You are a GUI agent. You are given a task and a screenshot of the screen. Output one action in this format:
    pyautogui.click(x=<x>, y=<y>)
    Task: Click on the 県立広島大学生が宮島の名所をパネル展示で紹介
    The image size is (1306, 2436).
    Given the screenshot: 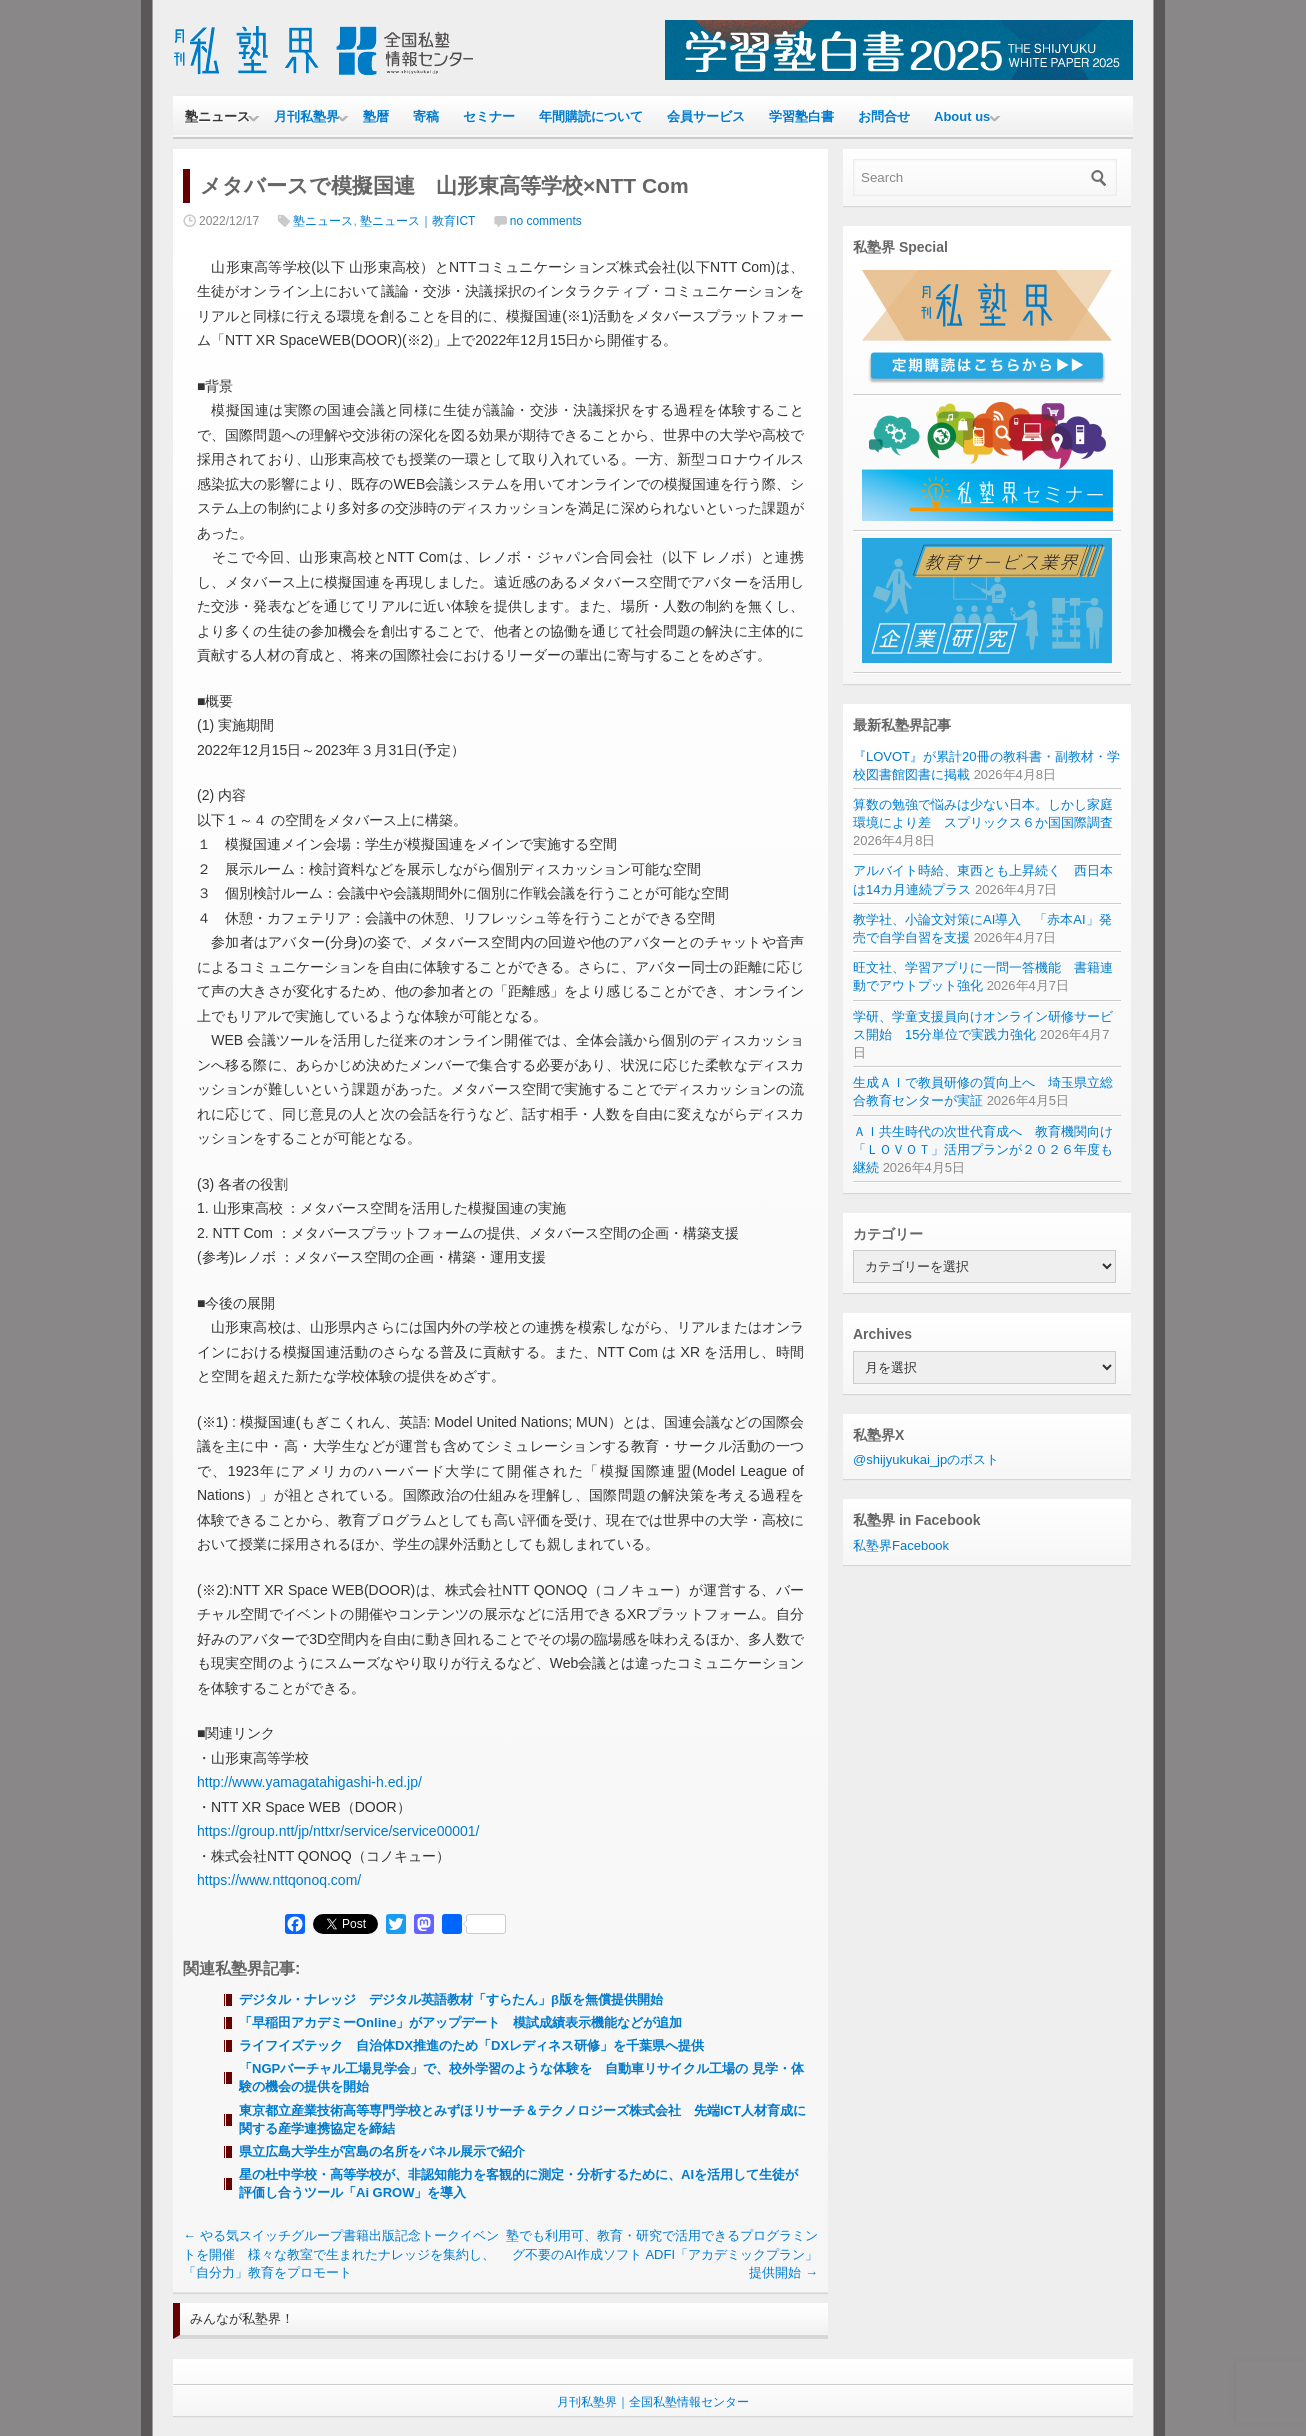 What is the action you would take?
    pyautogui.click(x=384, y=2151)
    